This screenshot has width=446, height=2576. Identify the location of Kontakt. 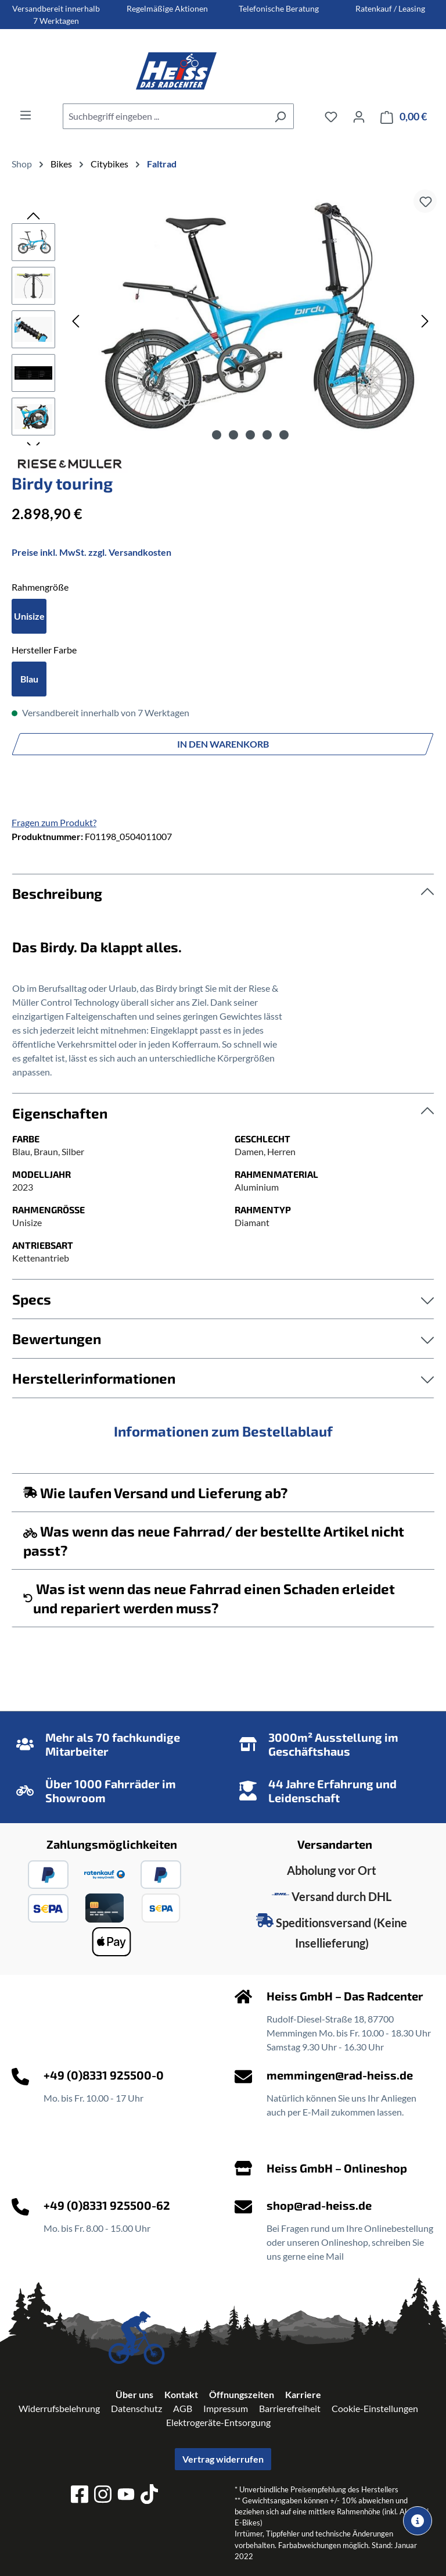
(181, 2394).